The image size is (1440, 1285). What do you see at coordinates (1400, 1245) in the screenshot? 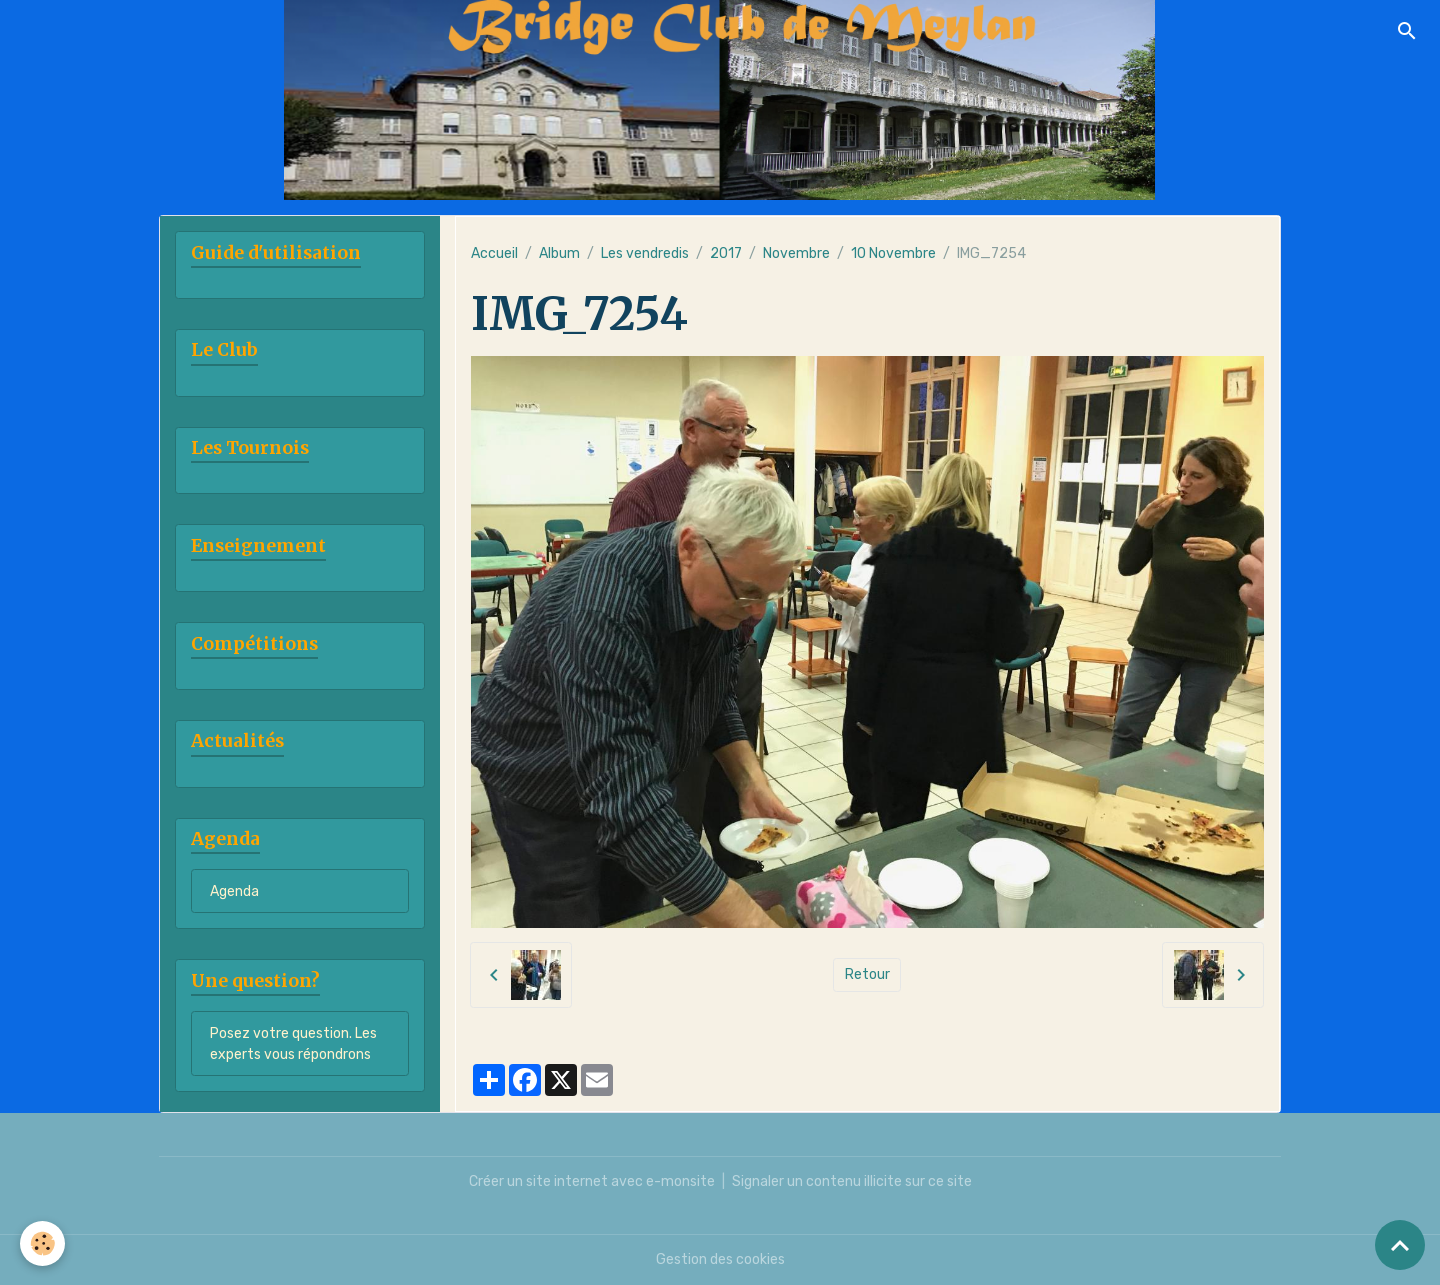
I see `[Scroll top]` at bounding box center [1400, 1245].